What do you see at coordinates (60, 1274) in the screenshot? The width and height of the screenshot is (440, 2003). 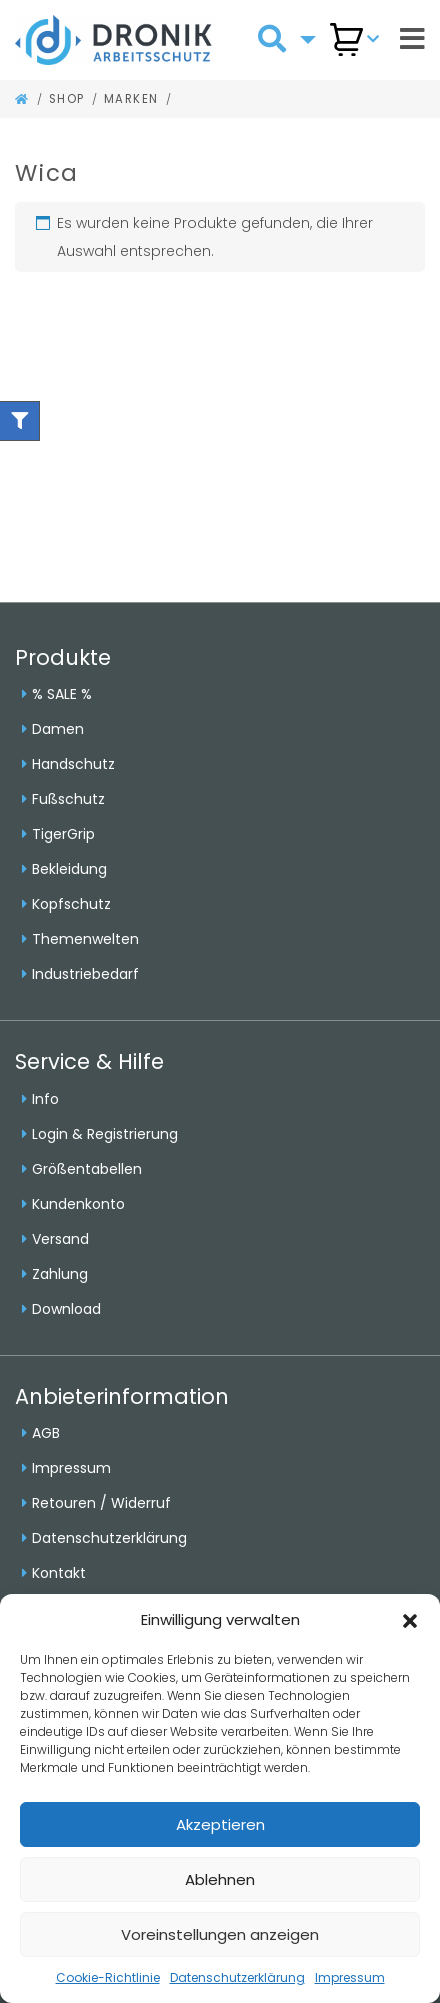 I see `Zahlung` at bounding box center [60, 1274].